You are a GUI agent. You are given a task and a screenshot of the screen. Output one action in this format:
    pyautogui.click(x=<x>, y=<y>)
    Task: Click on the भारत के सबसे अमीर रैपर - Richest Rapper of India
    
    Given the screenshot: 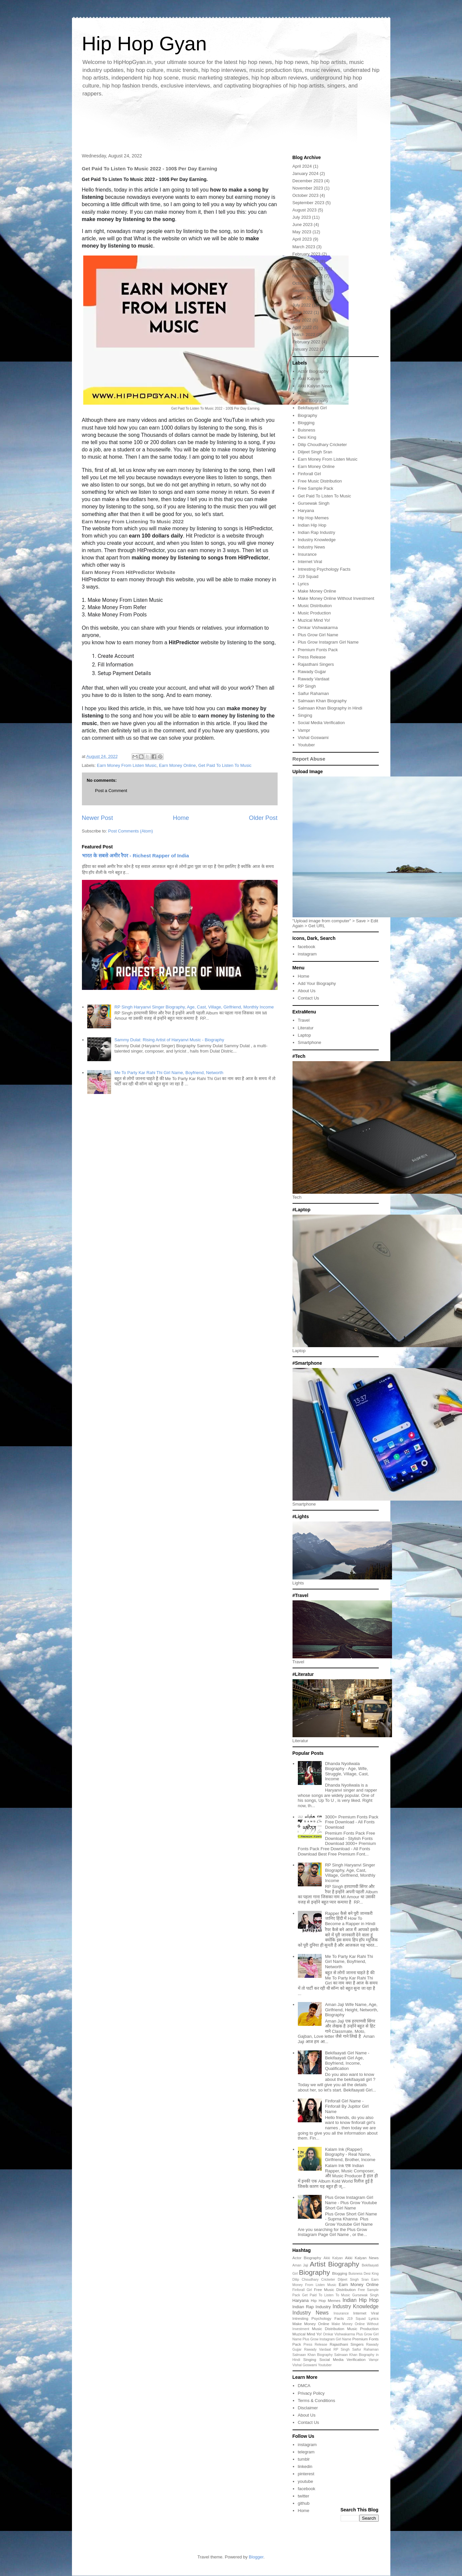 What is the action you would take?
    pyautogui.click(x=135, y=855)
    